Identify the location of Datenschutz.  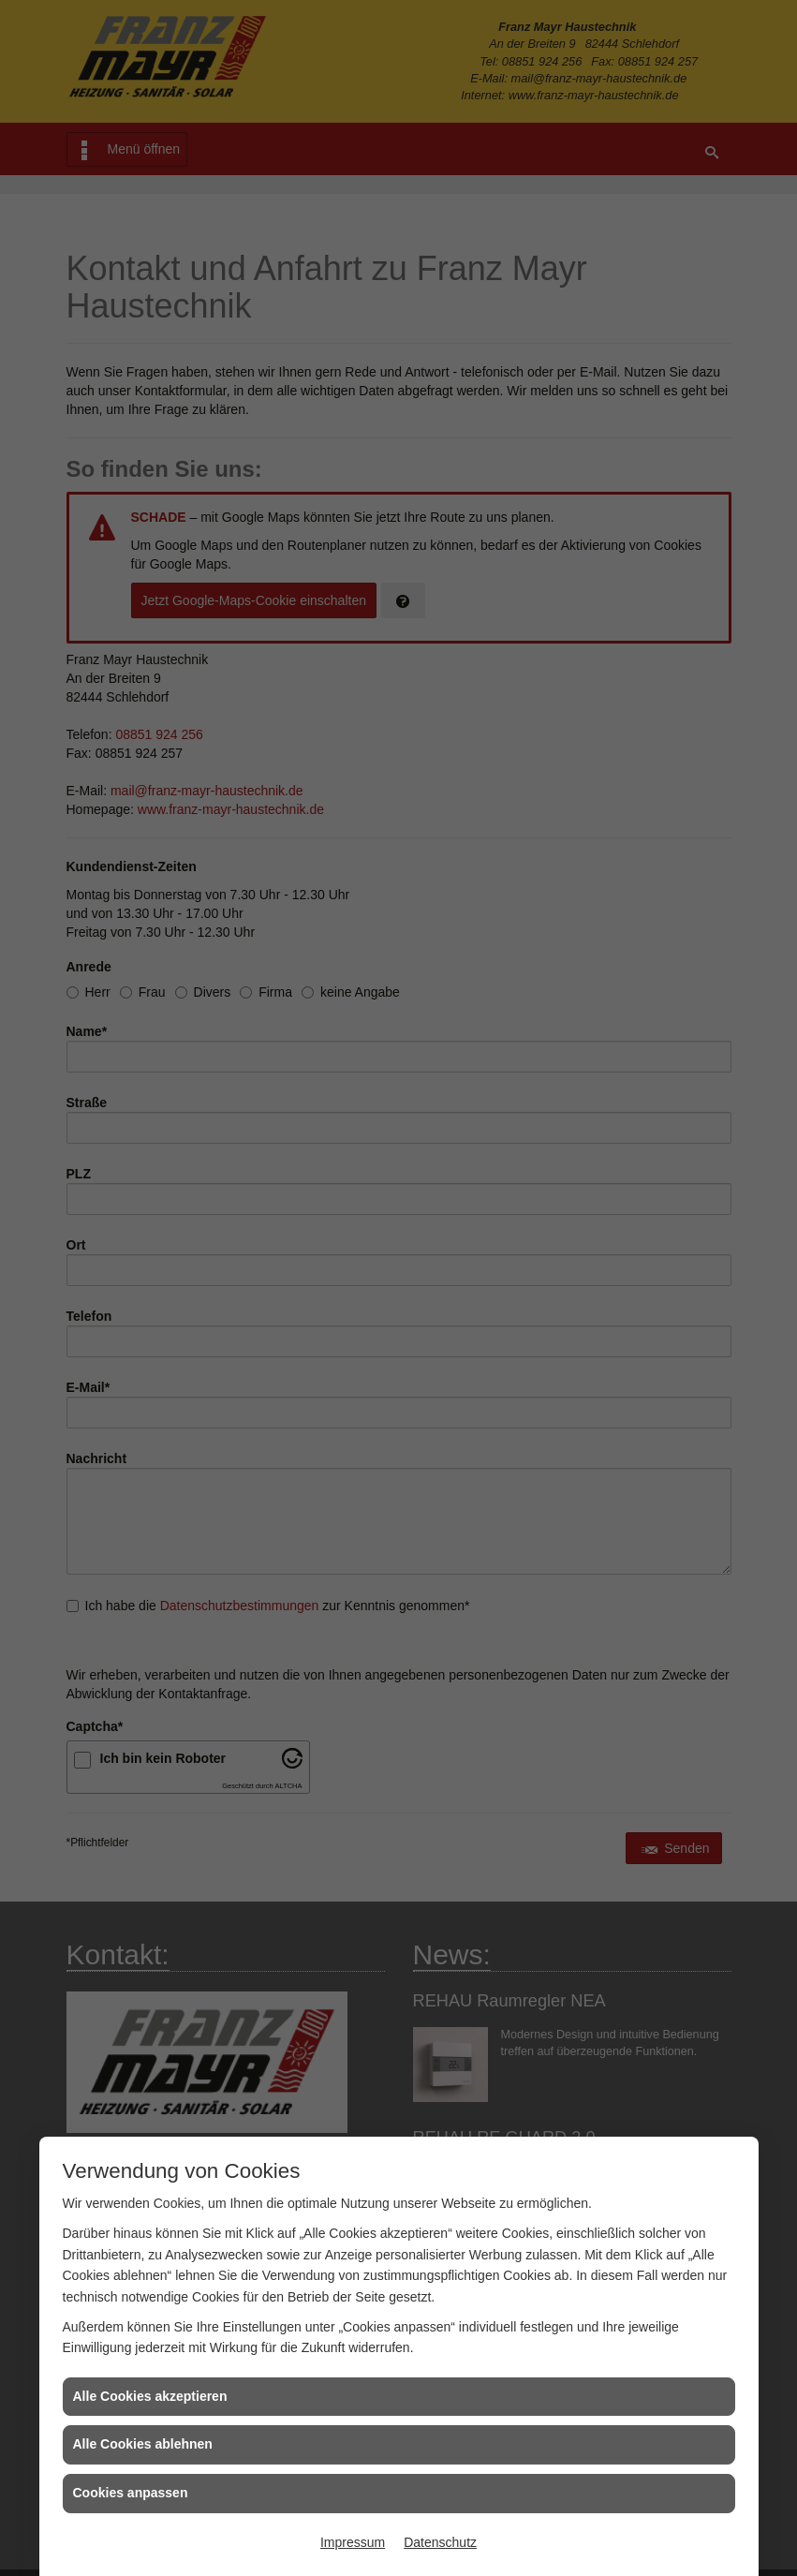
(440, 2542).